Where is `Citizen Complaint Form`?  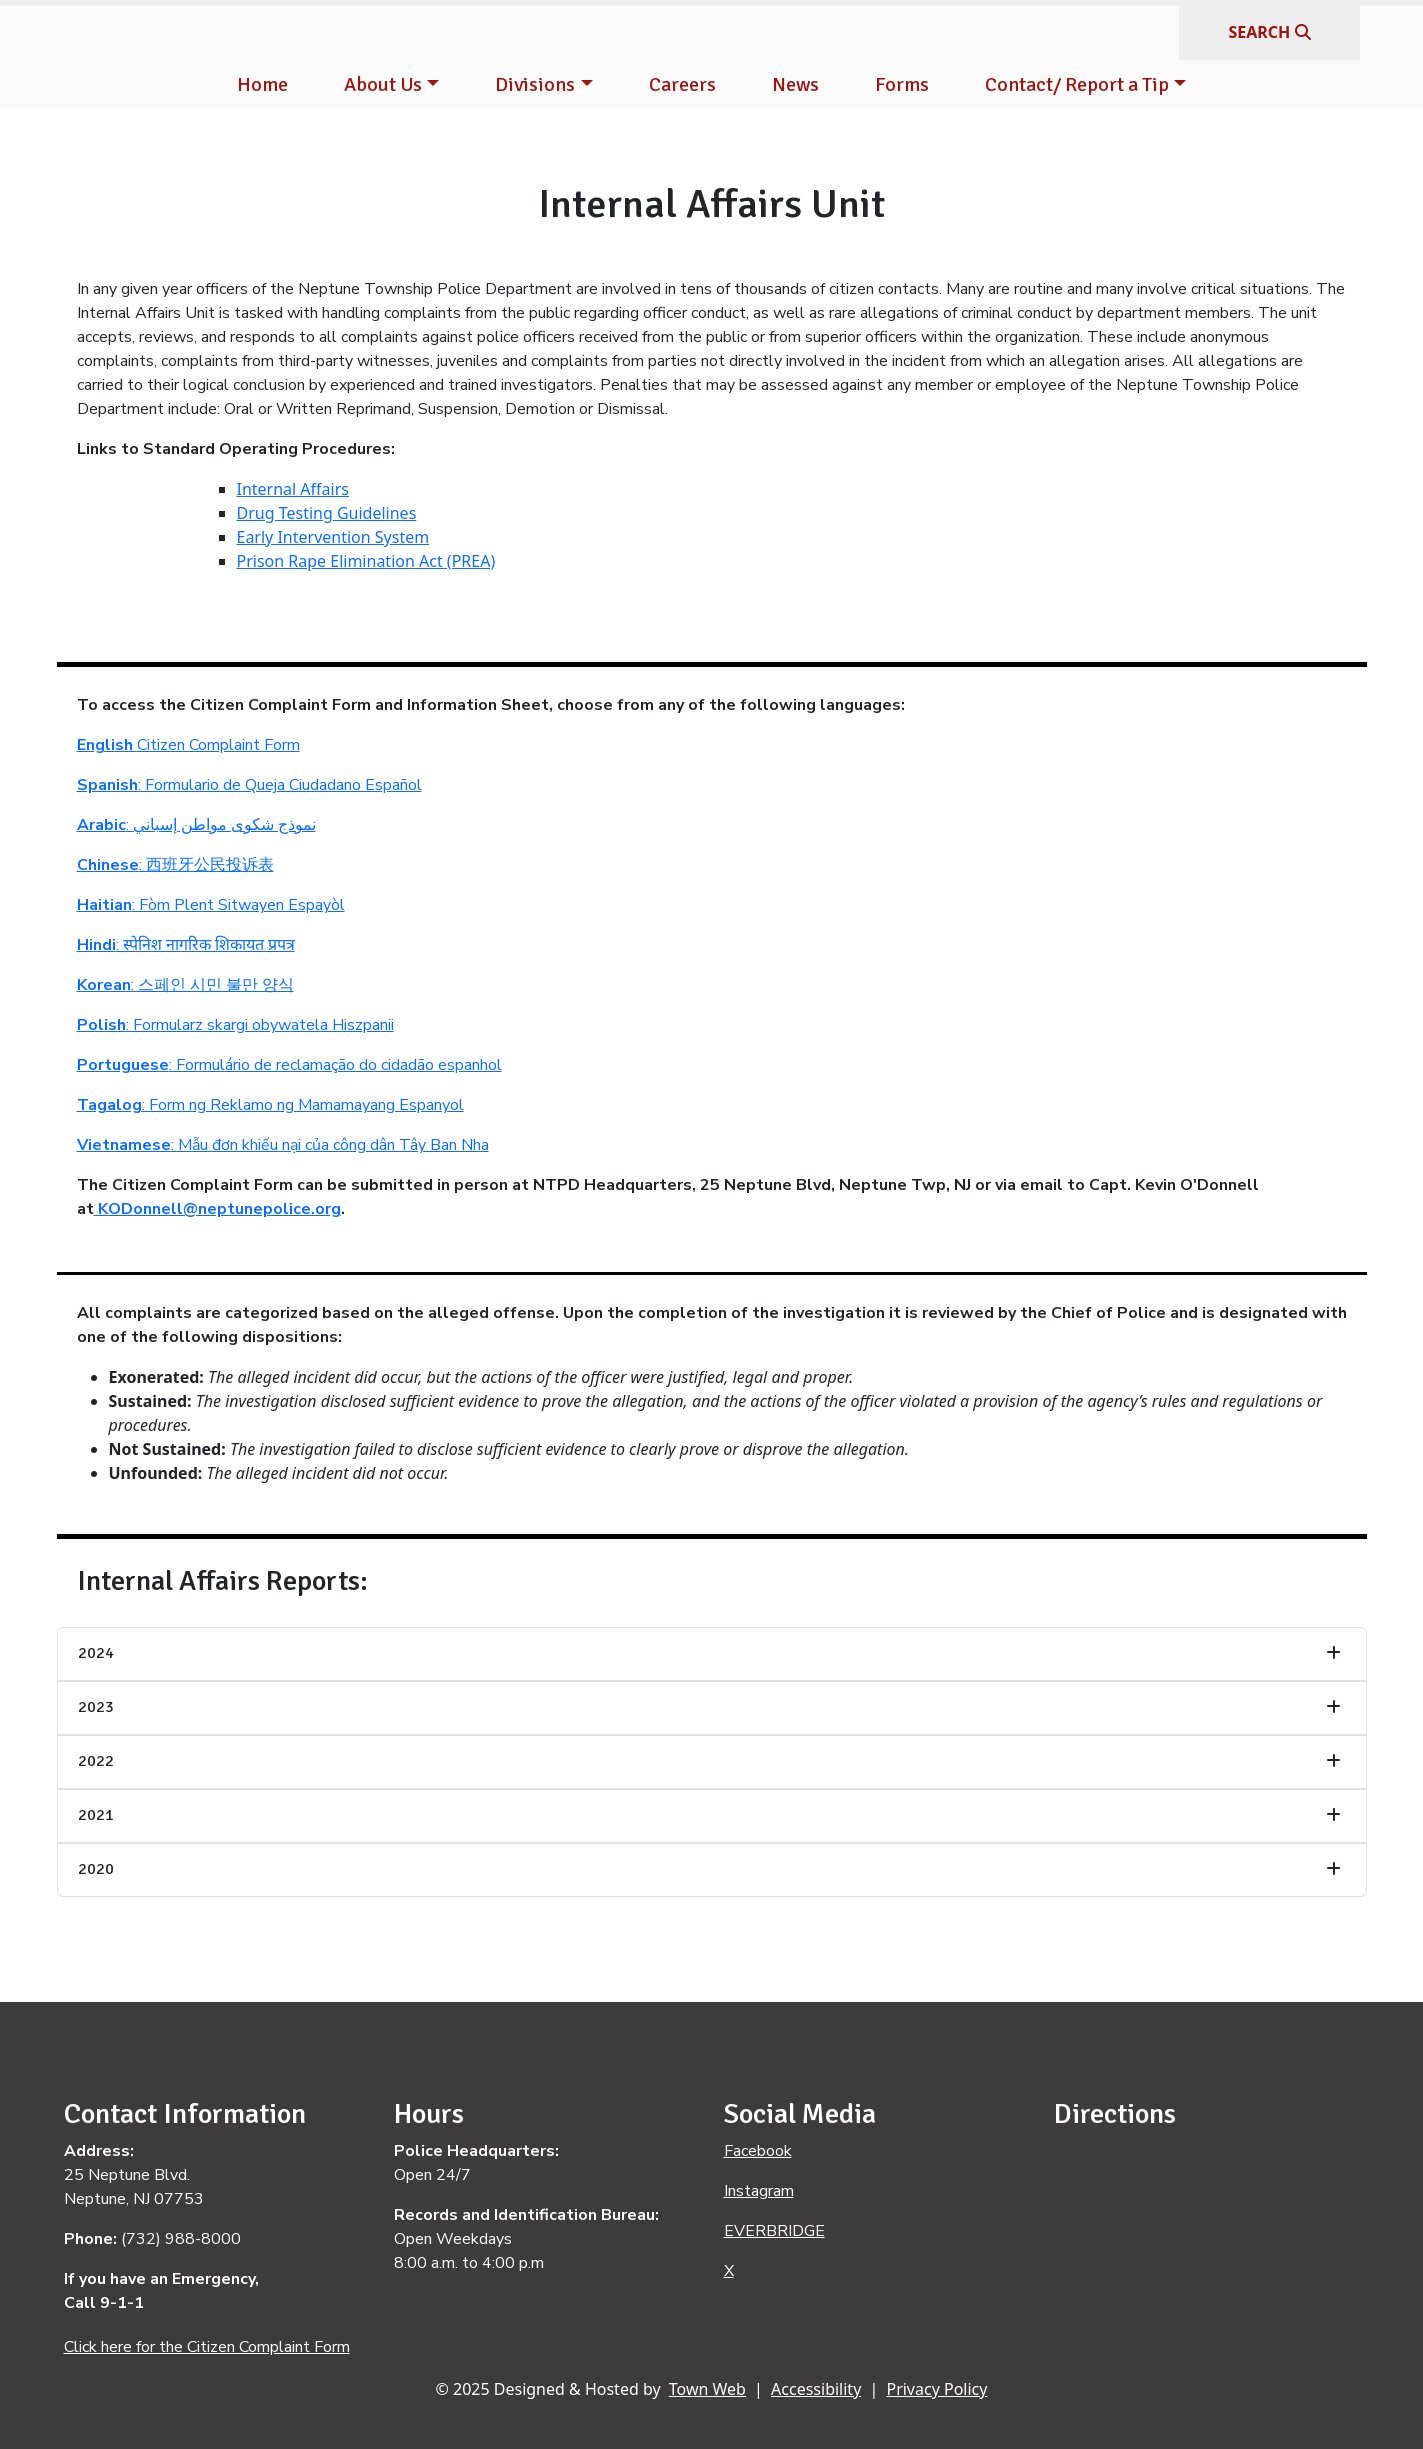 Citizen Complaint Form is located at coordinates (188, 745).